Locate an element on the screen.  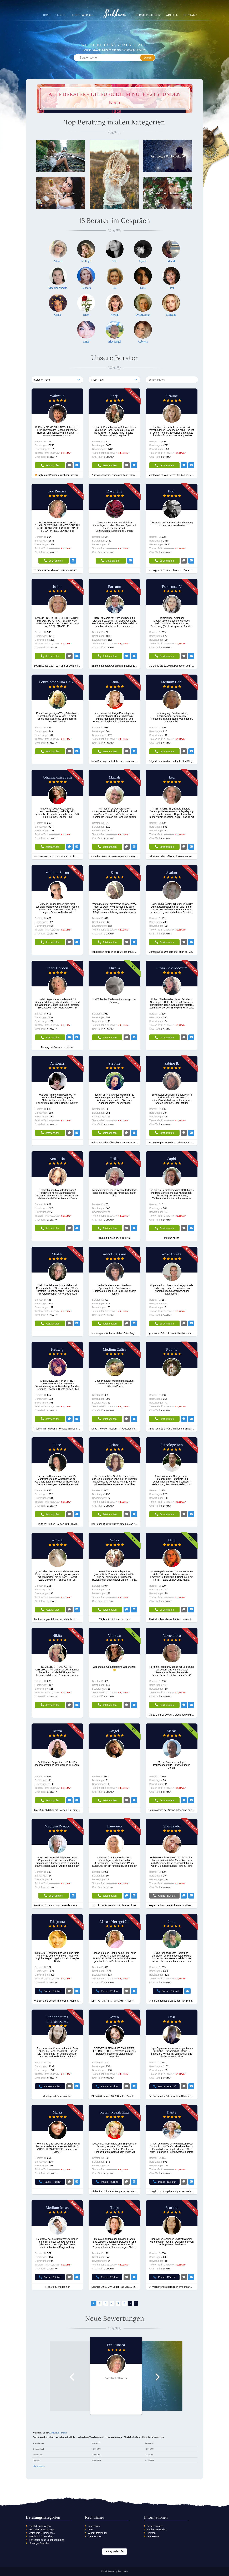
Nikita is located at coordinates (57, 1635).